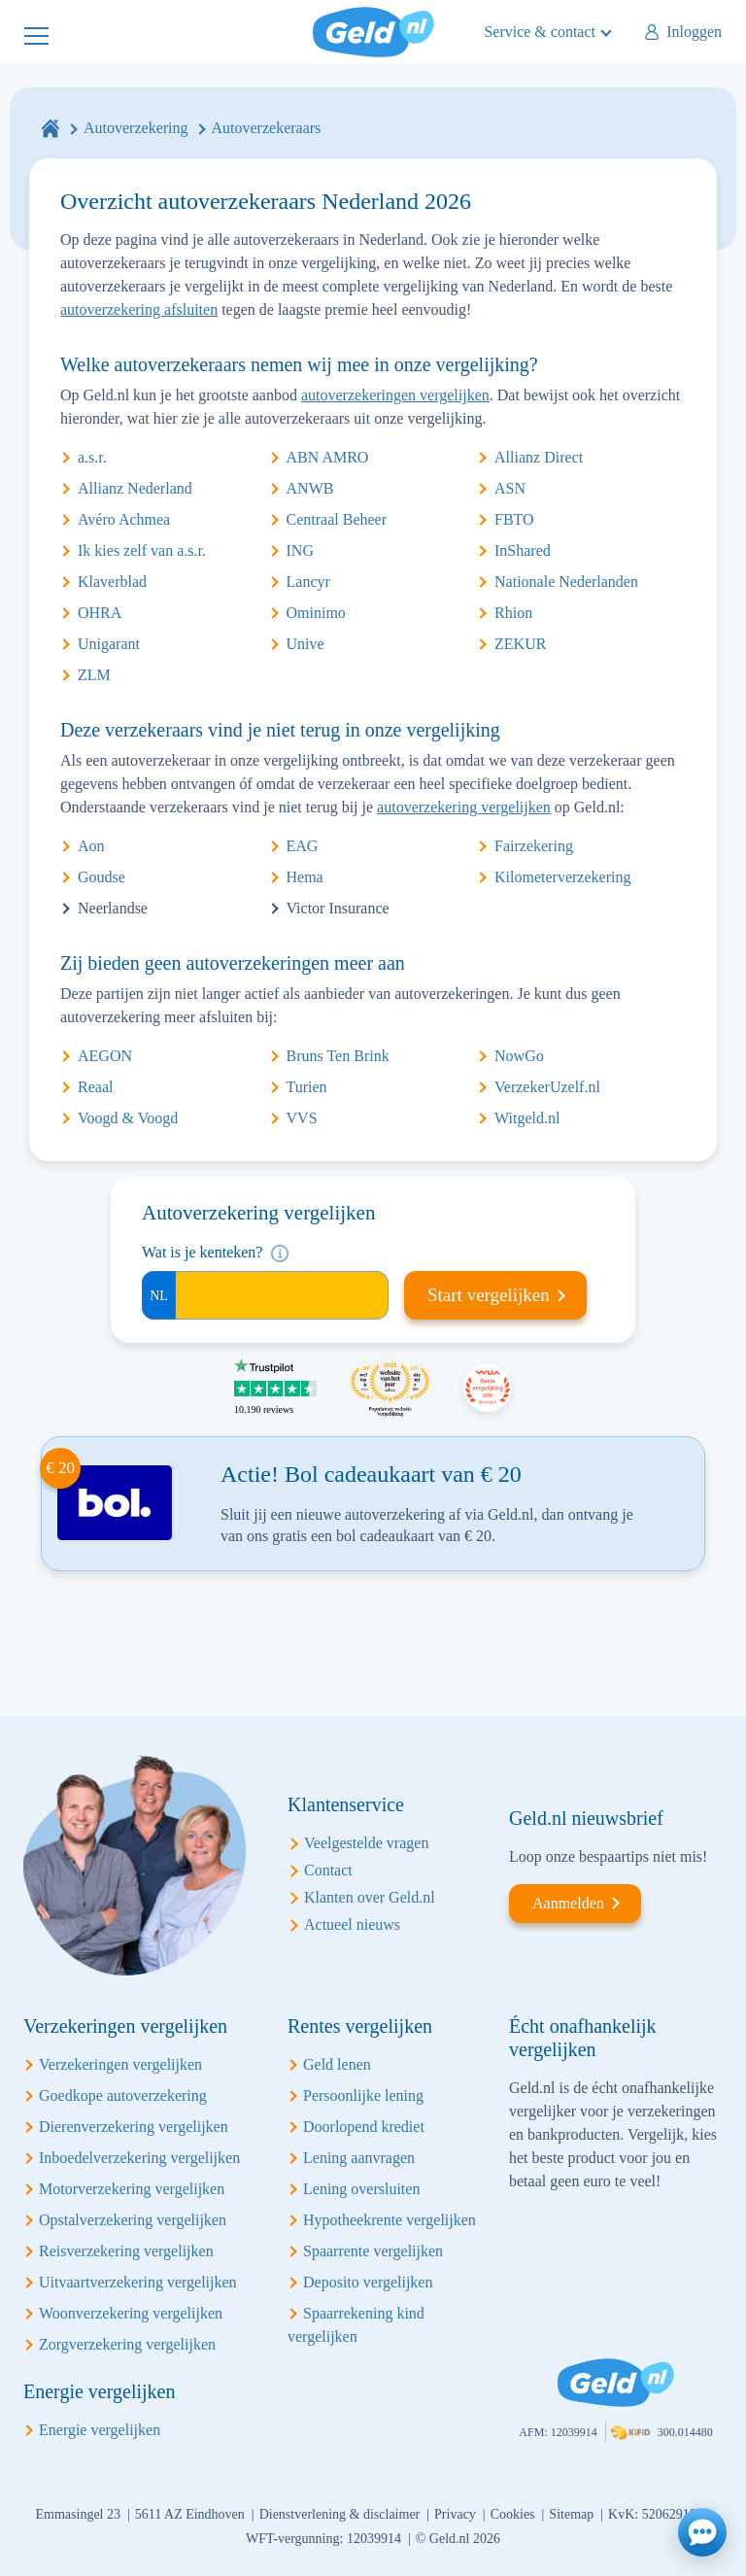  Describe the element at coordinates (95, 1087) in the screenshot. I see `Reaal` at that location.